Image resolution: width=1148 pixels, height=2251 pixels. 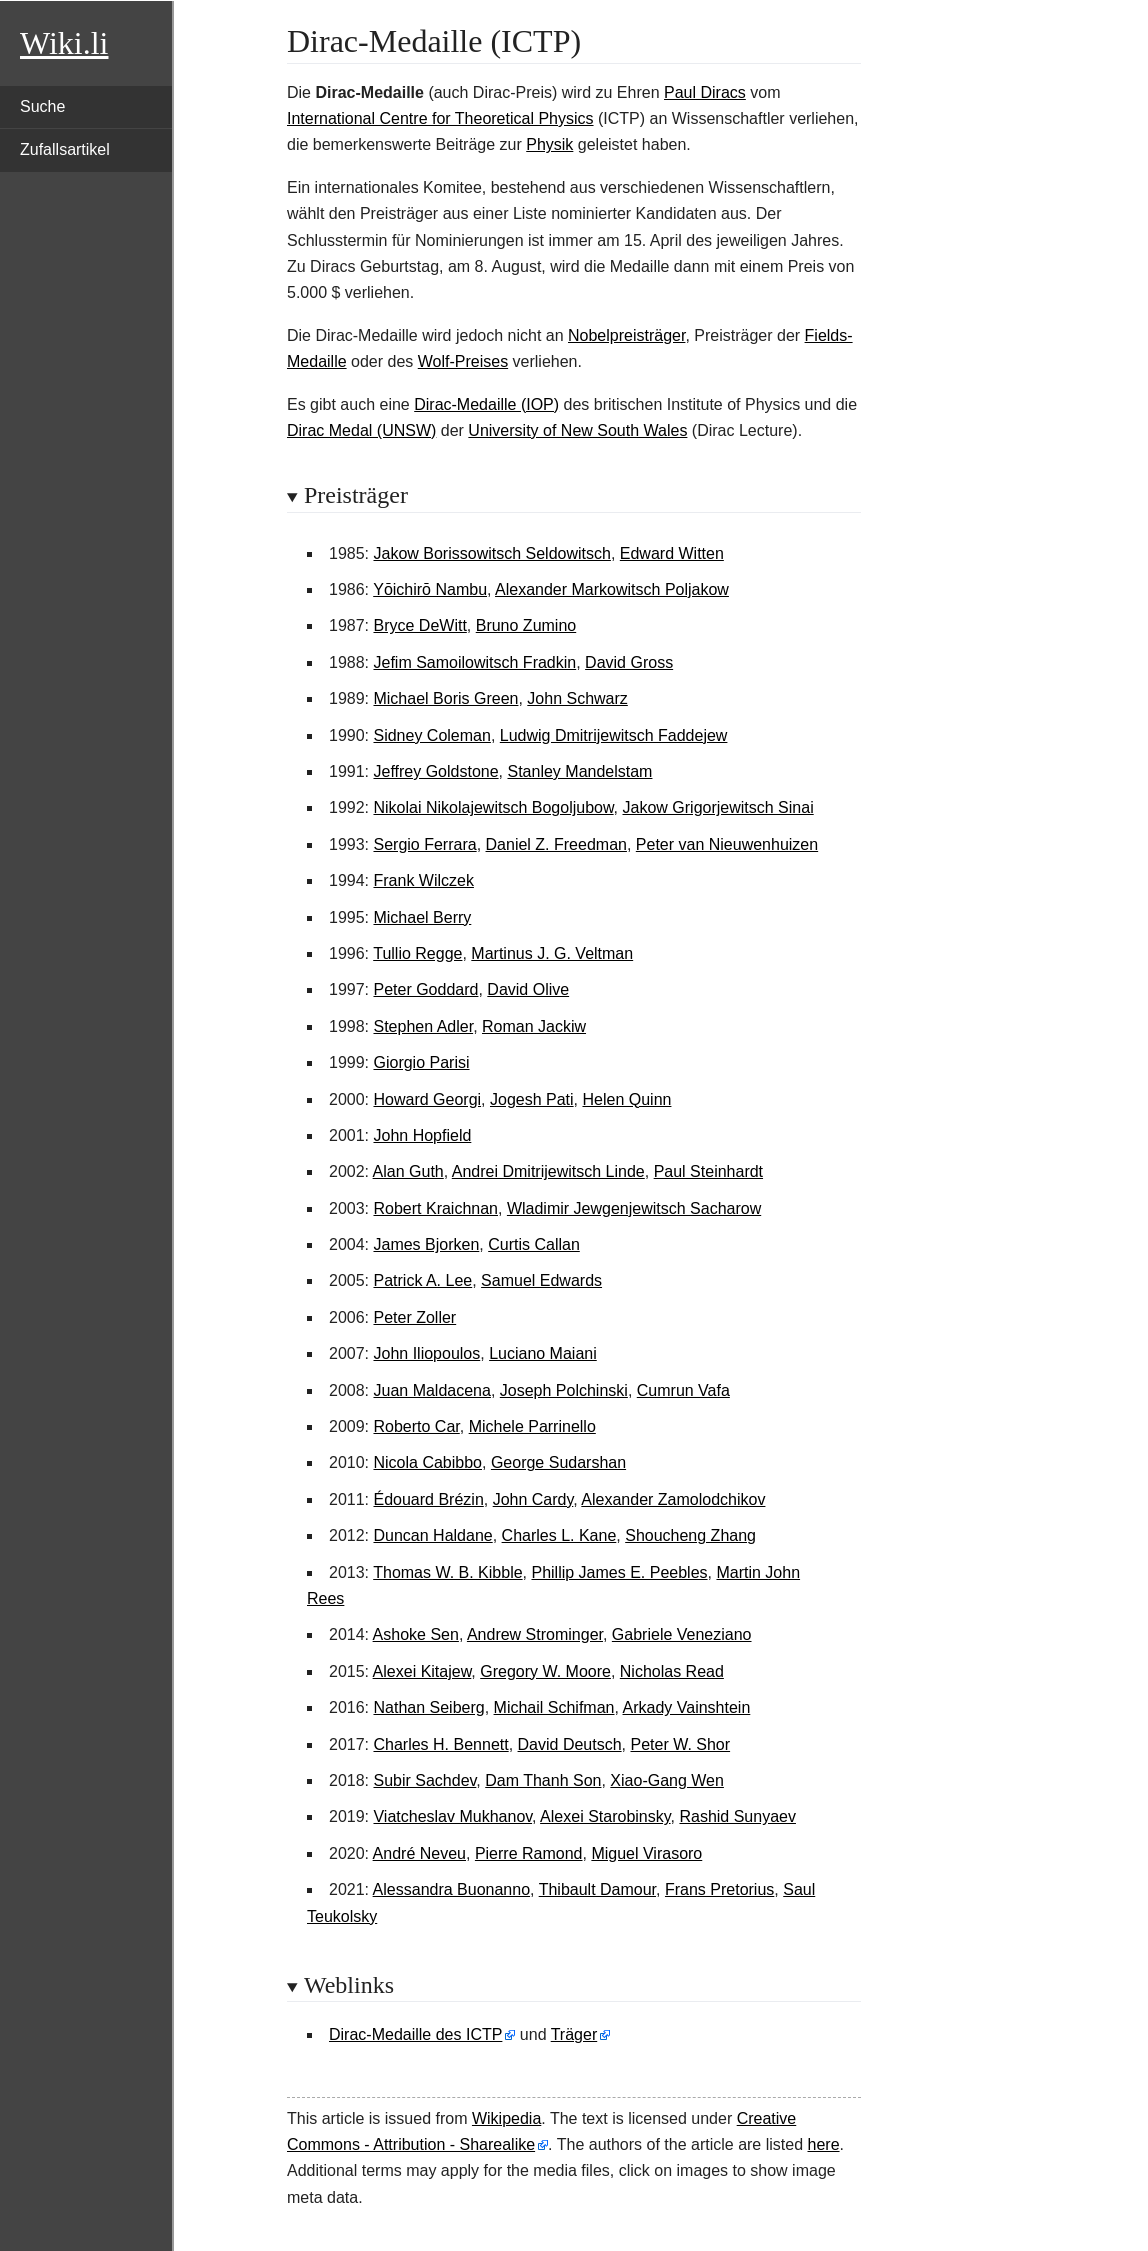 I want to click on Patrick A. Lee, so click(x=422, y=1280).